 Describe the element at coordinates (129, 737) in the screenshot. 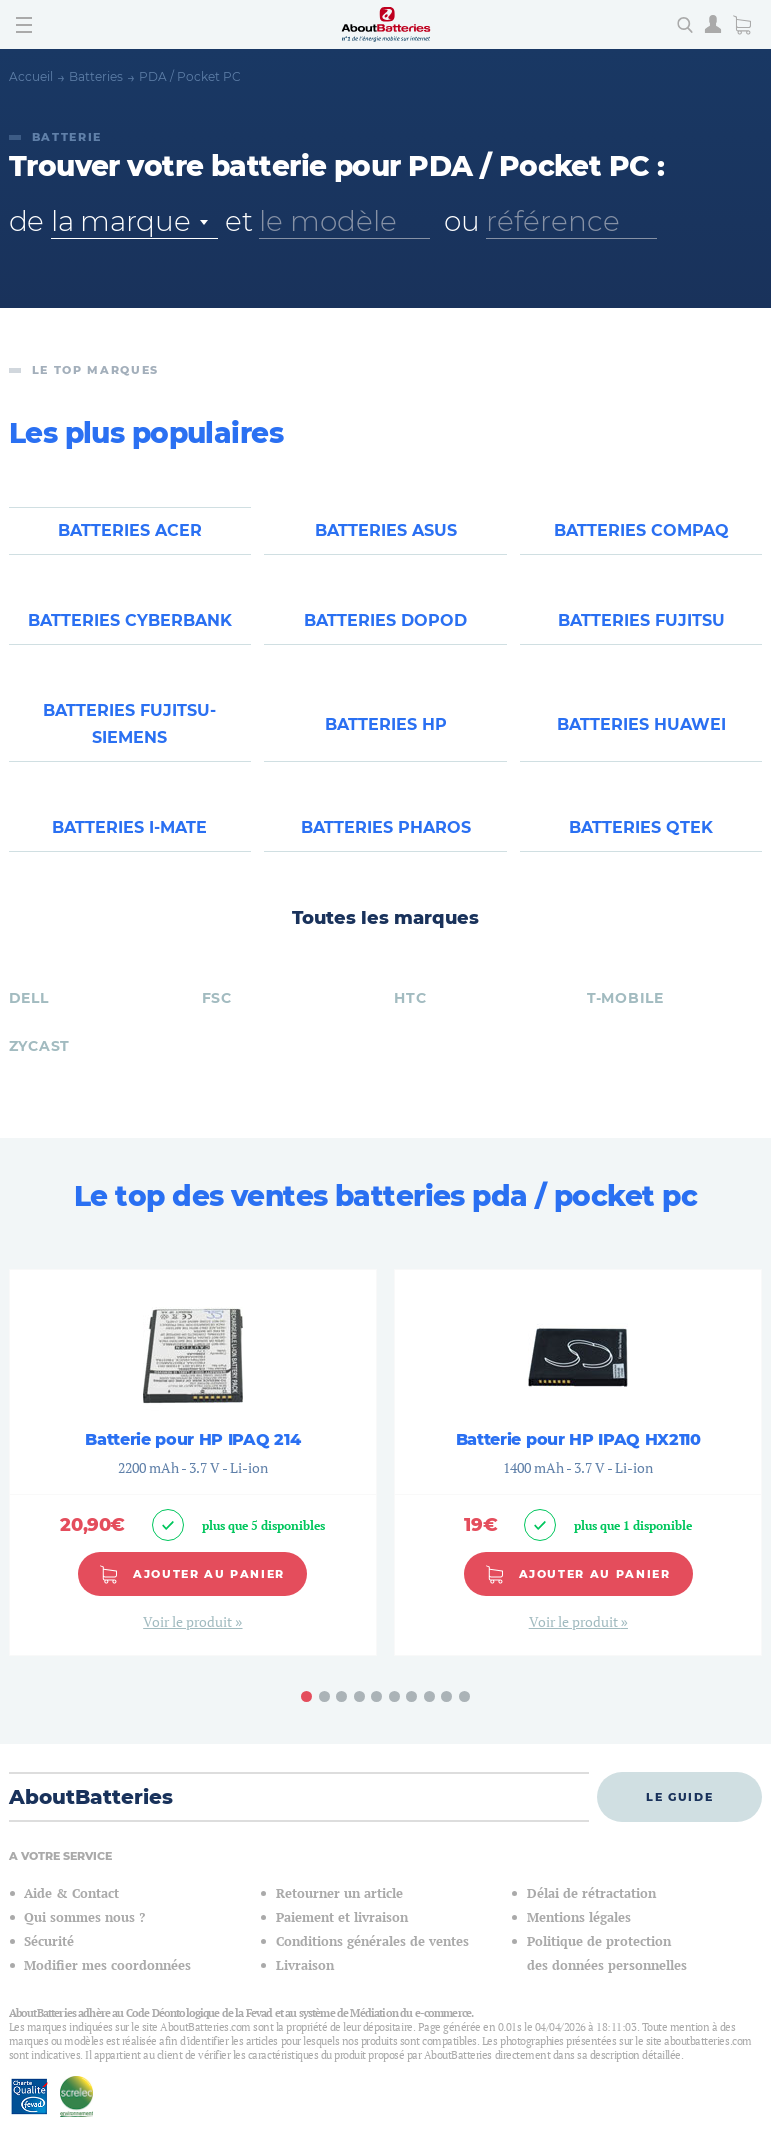

I see `Batteries FUJITSU-SIEMENS` at that location.